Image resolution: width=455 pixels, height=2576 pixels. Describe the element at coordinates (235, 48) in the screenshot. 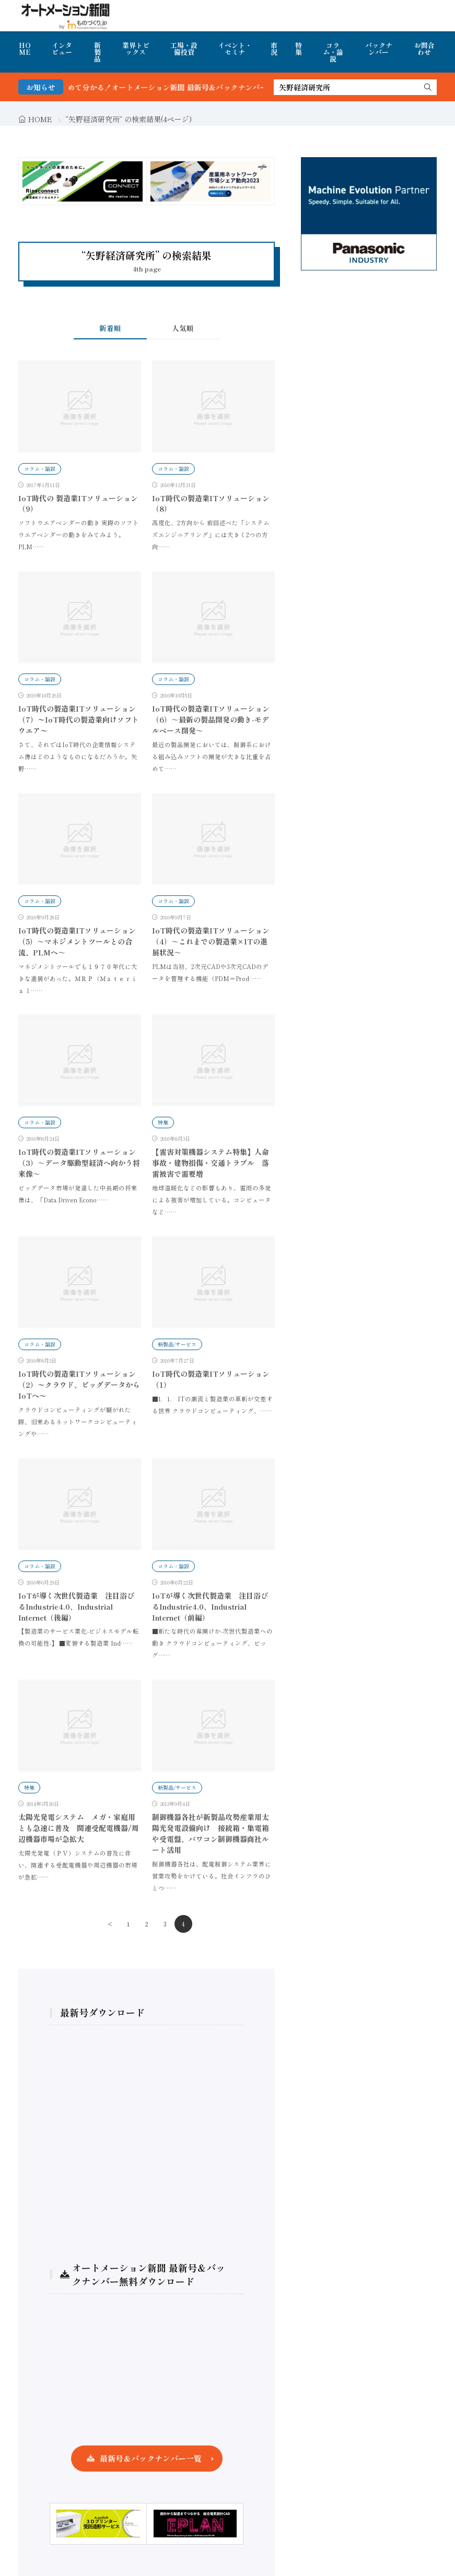

I see `イベント・セミナ` at that location.